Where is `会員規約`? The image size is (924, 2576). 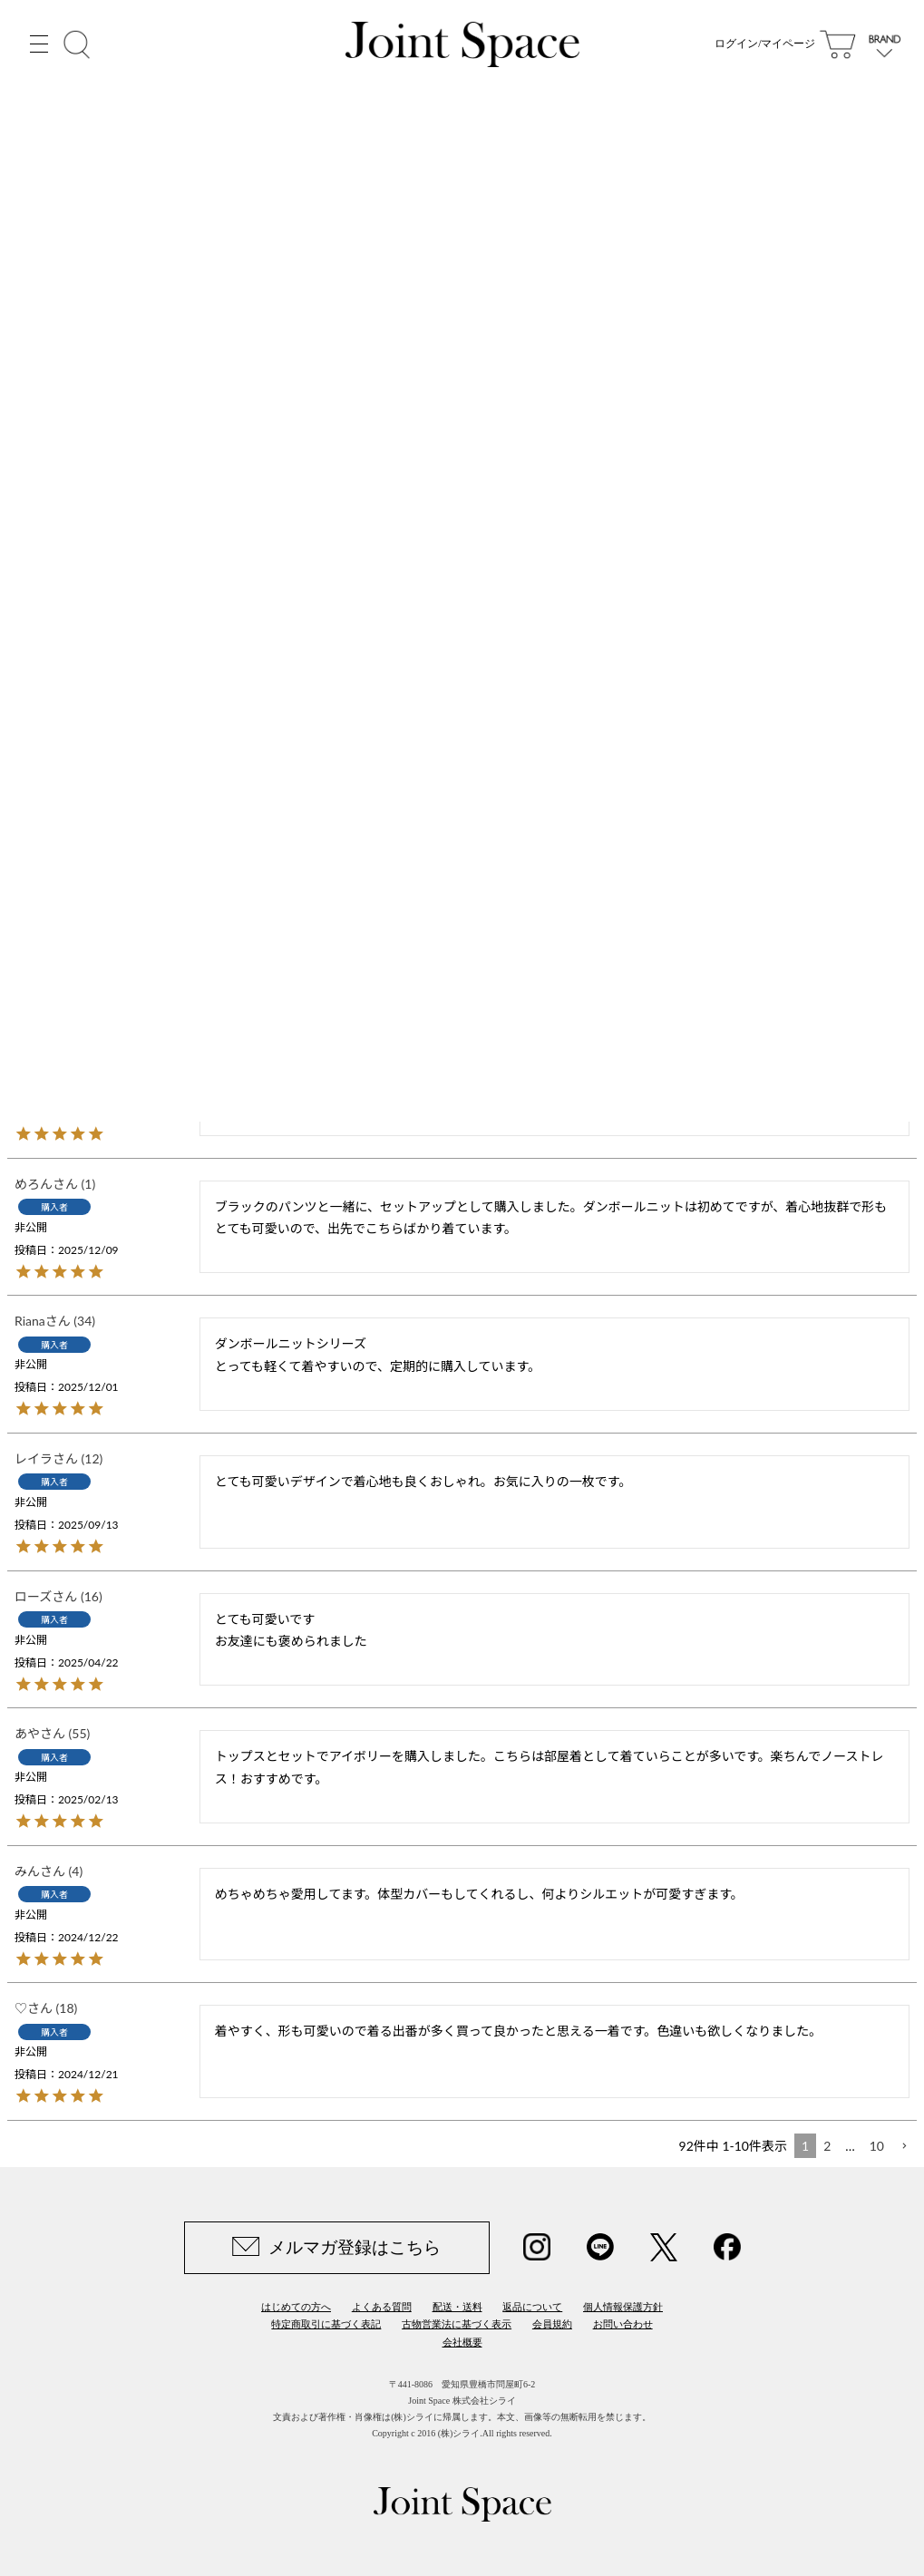
会員規約 is located at coordinates (552, 2323).